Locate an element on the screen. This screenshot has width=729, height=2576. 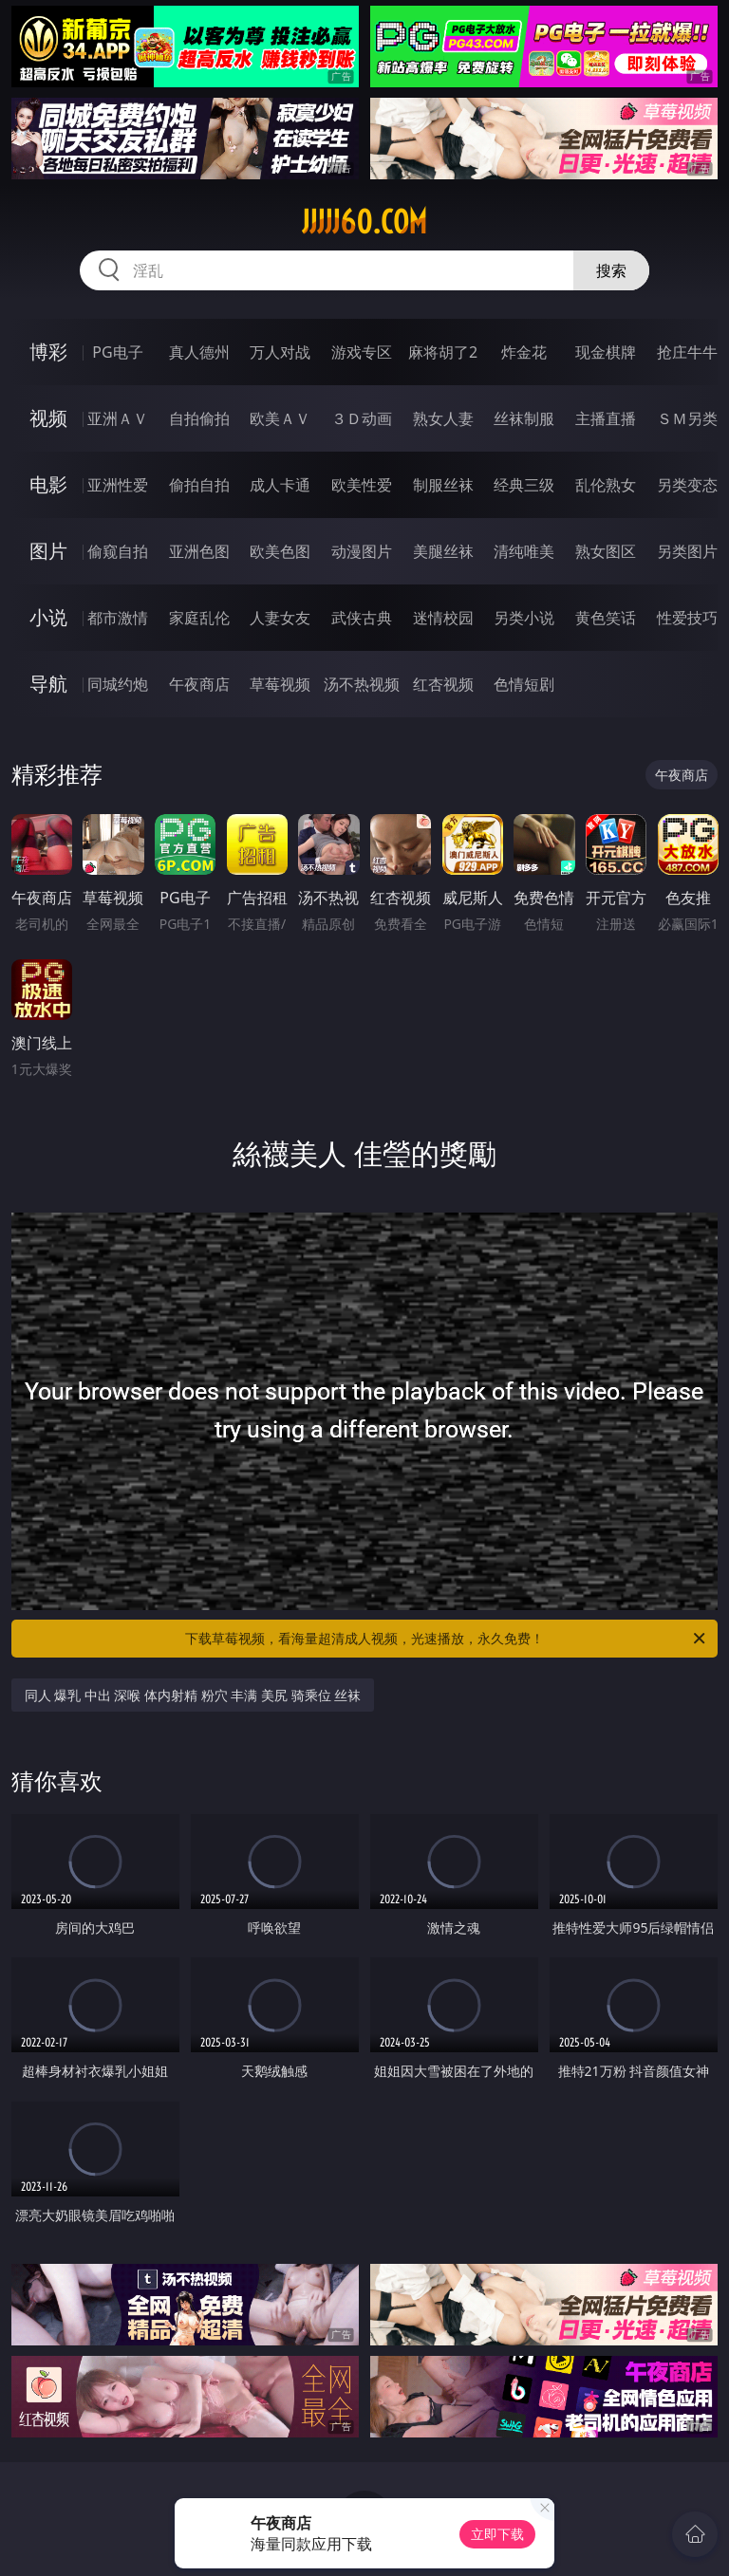
亚洲ＡＶ is located at coordinates (117, 418).